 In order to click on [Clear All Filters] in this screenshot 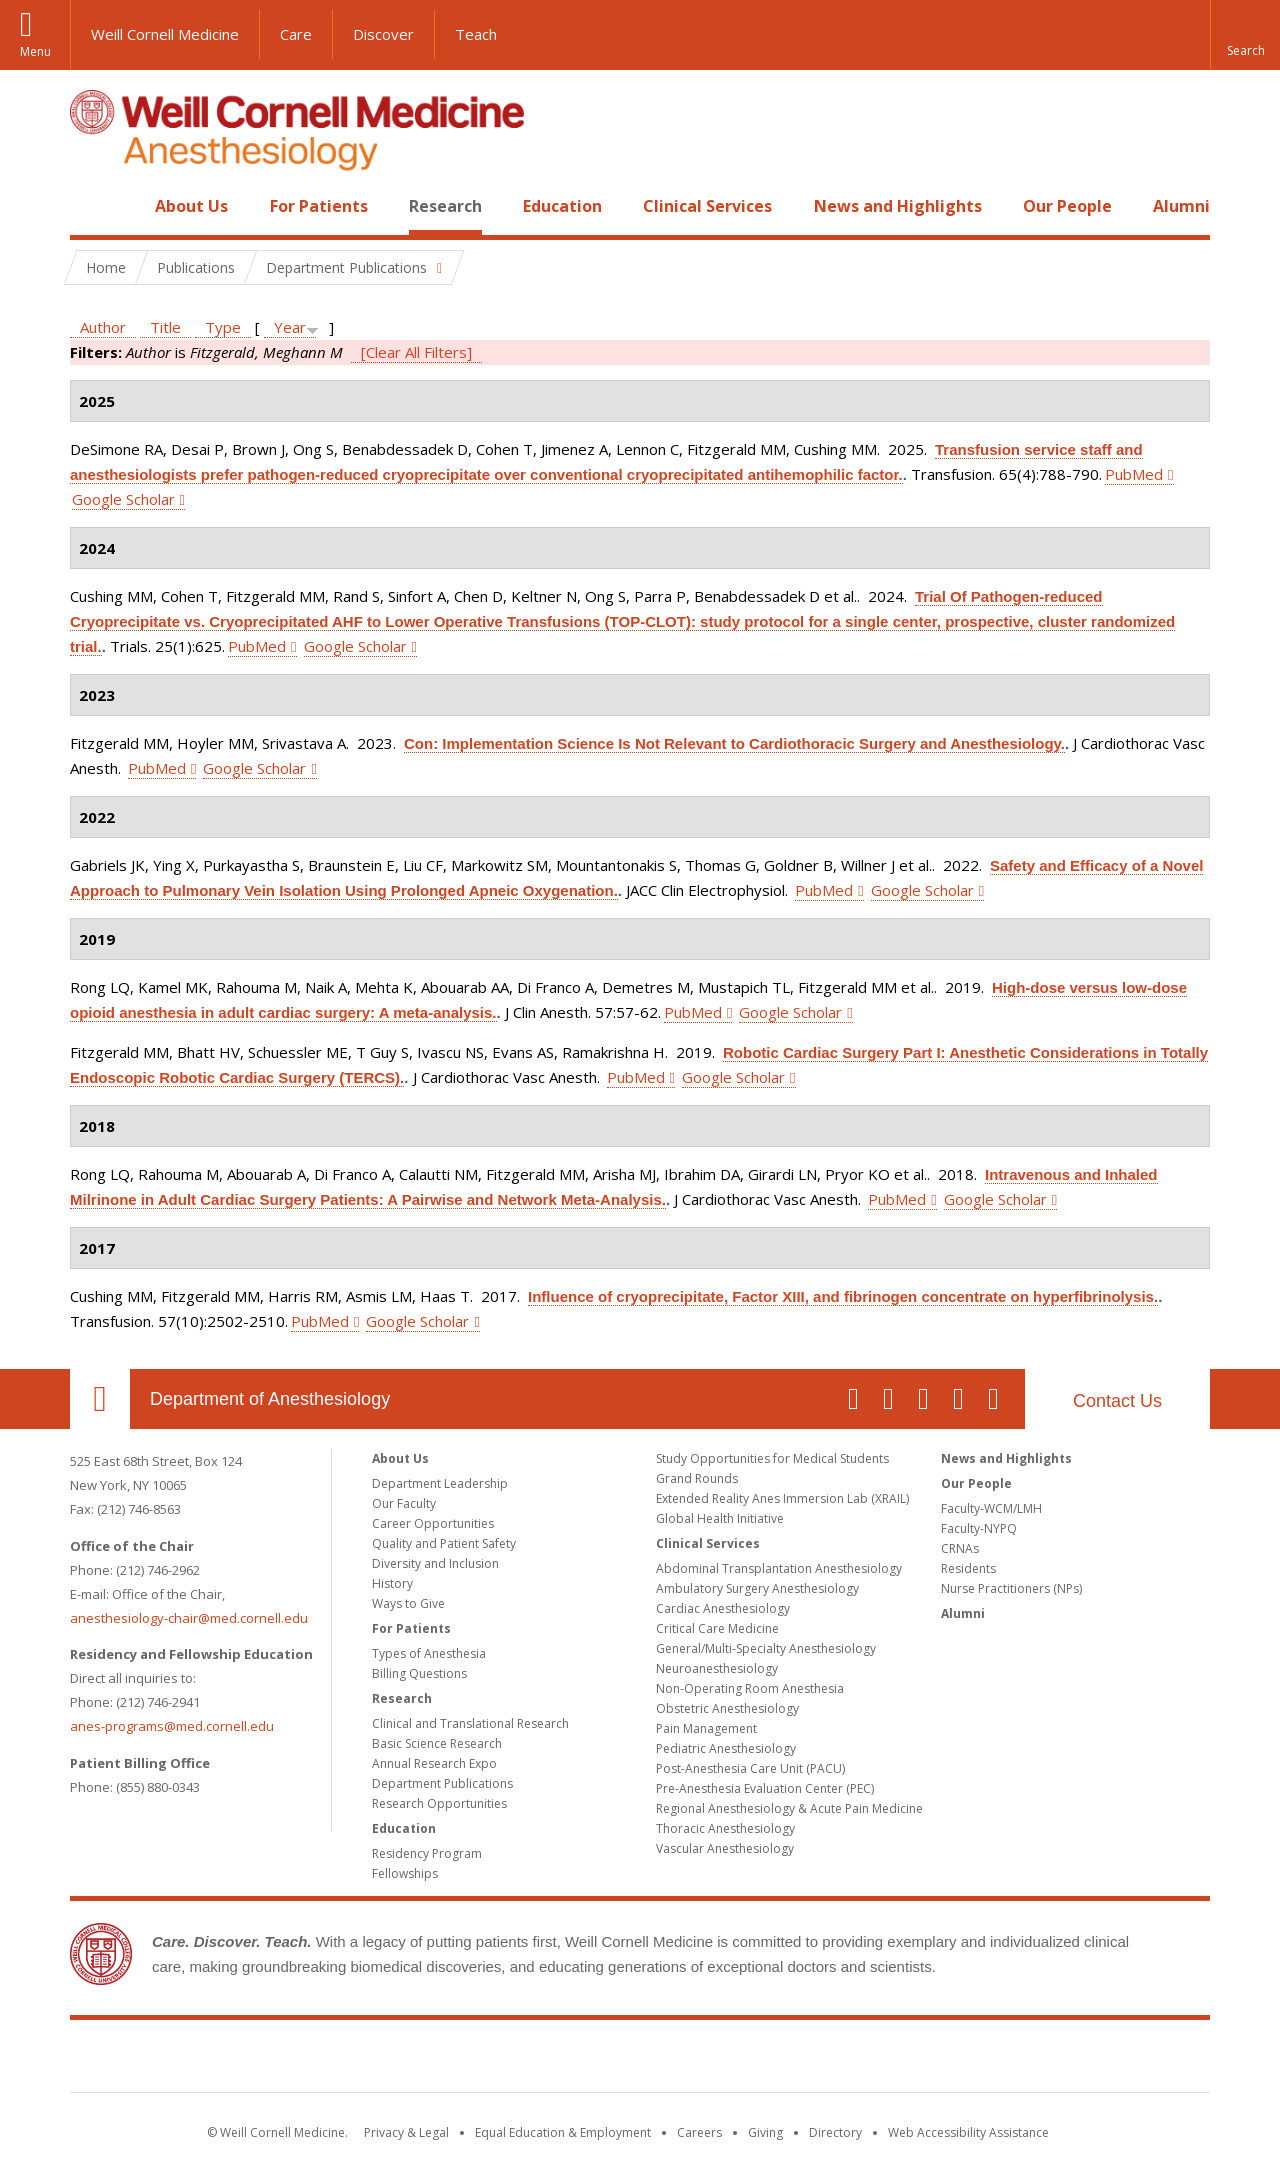, I will do `click(416, 352)`.